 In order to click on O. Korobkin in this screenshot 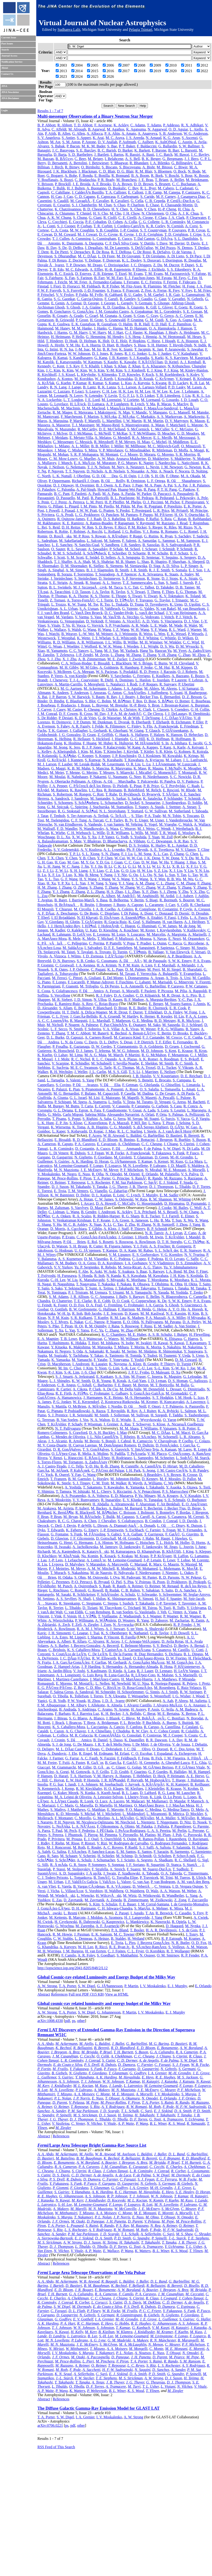, I will do `click(155, 1951)`.